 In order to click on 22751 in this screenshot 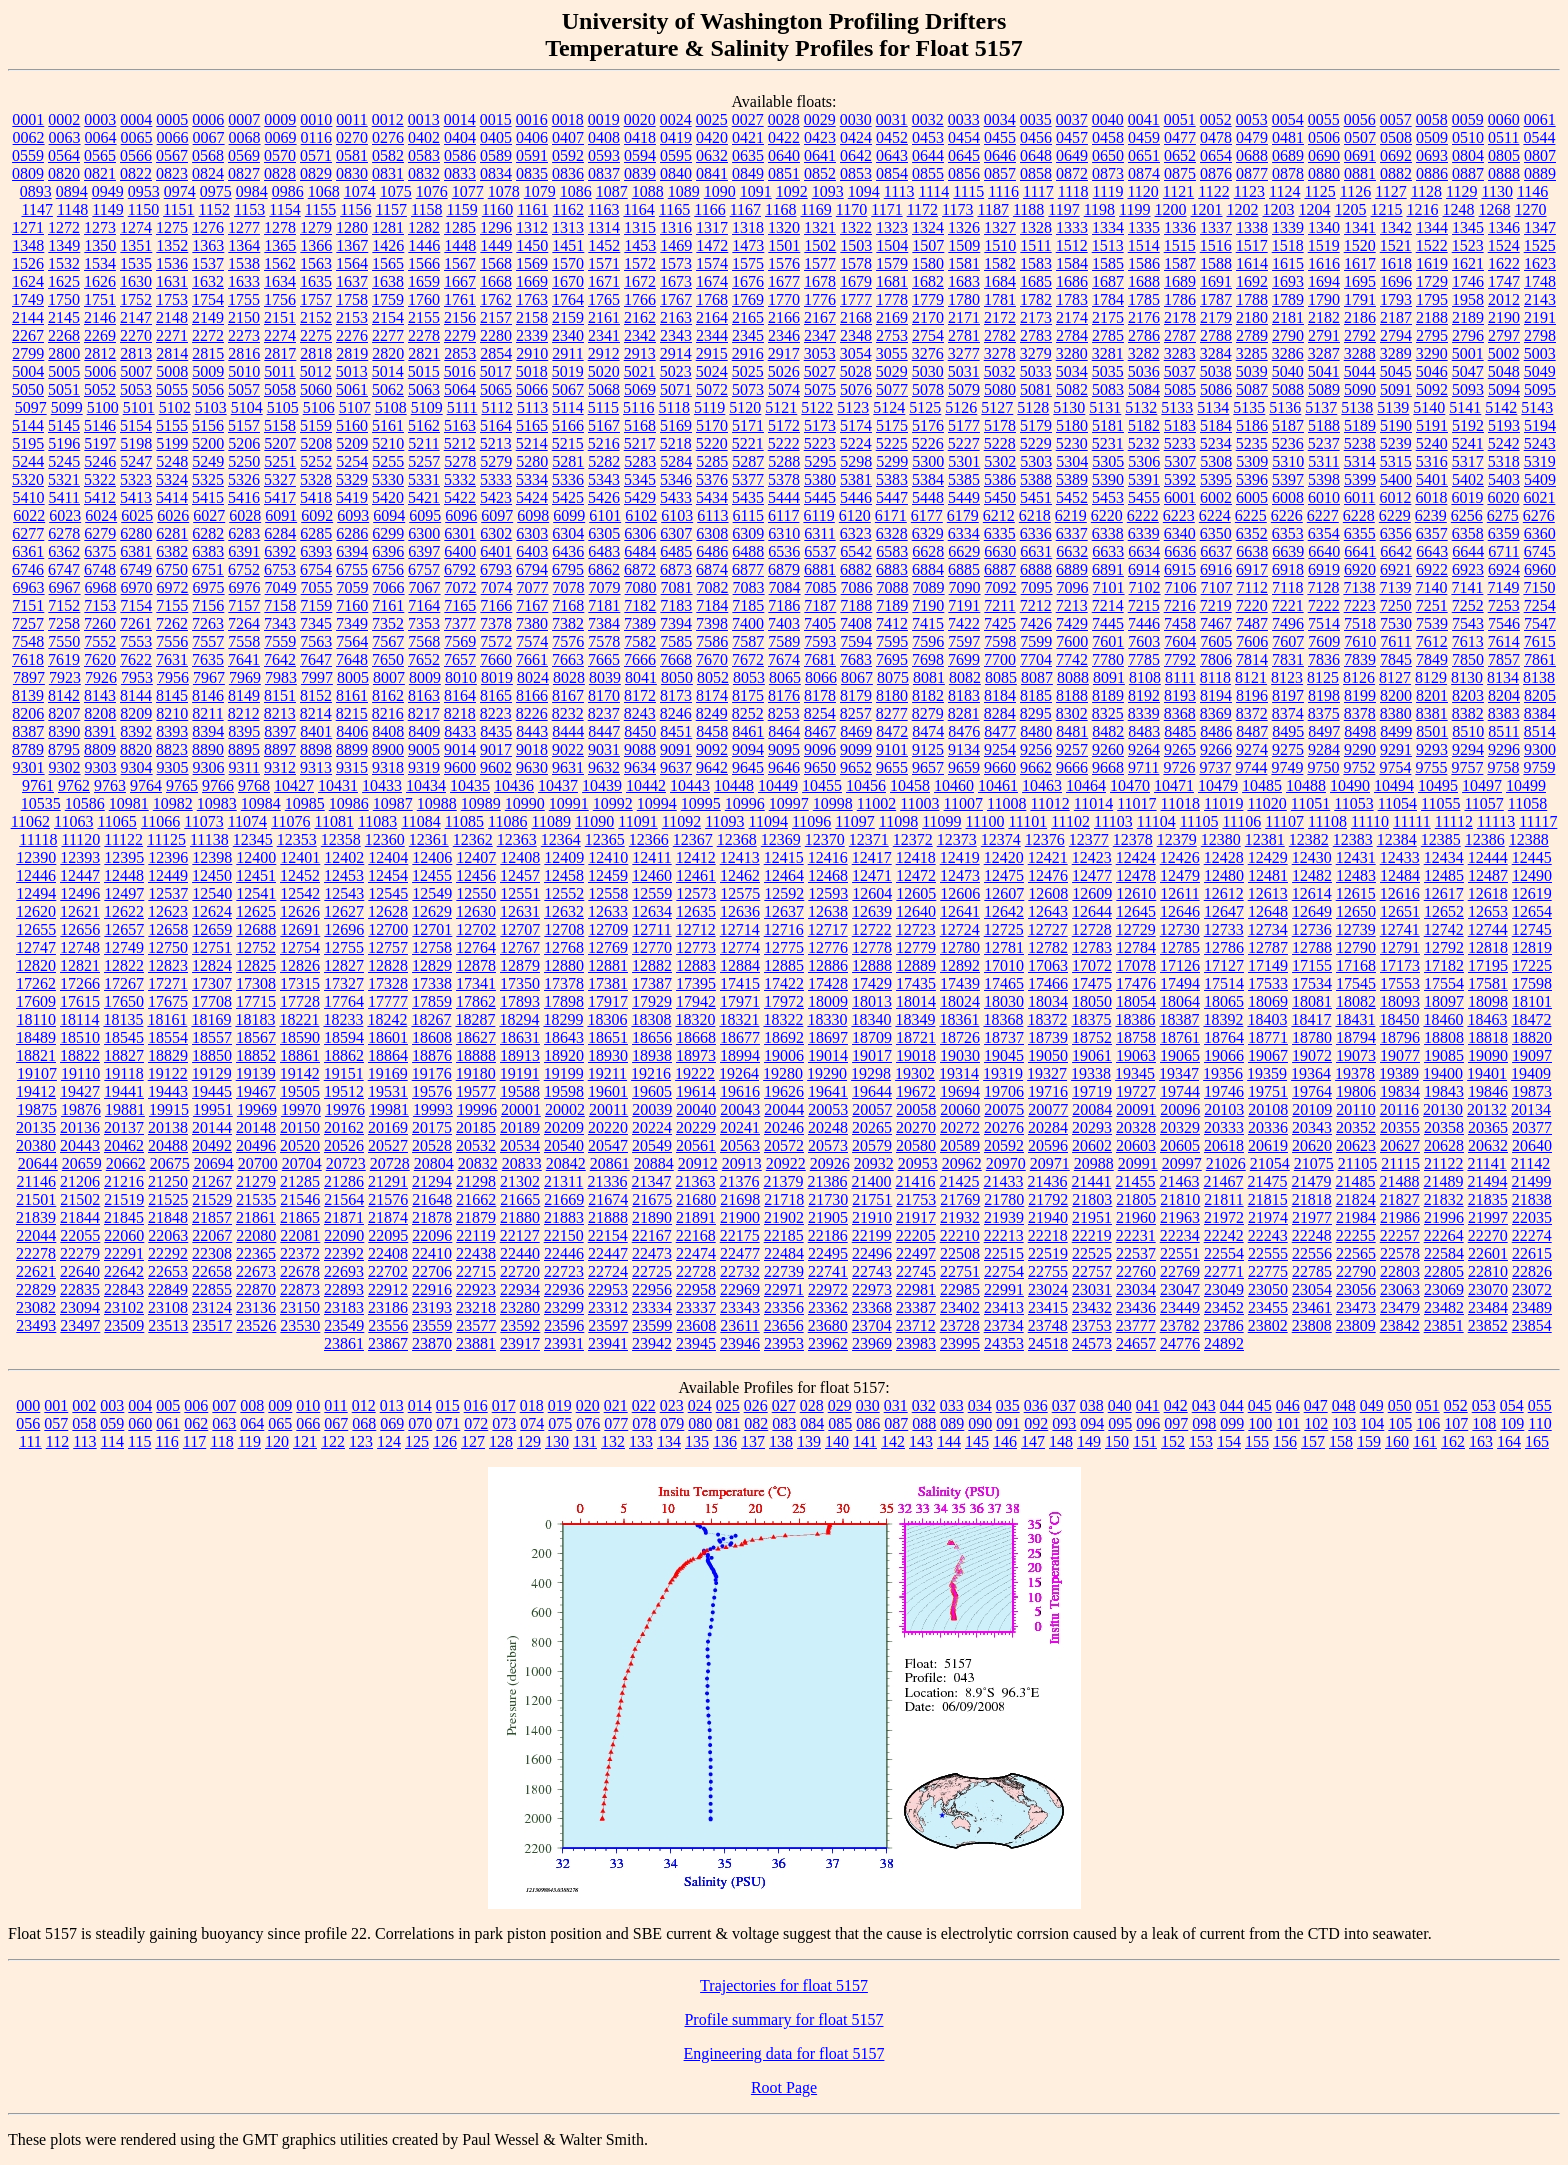, I will do `click(960, 1271)`.